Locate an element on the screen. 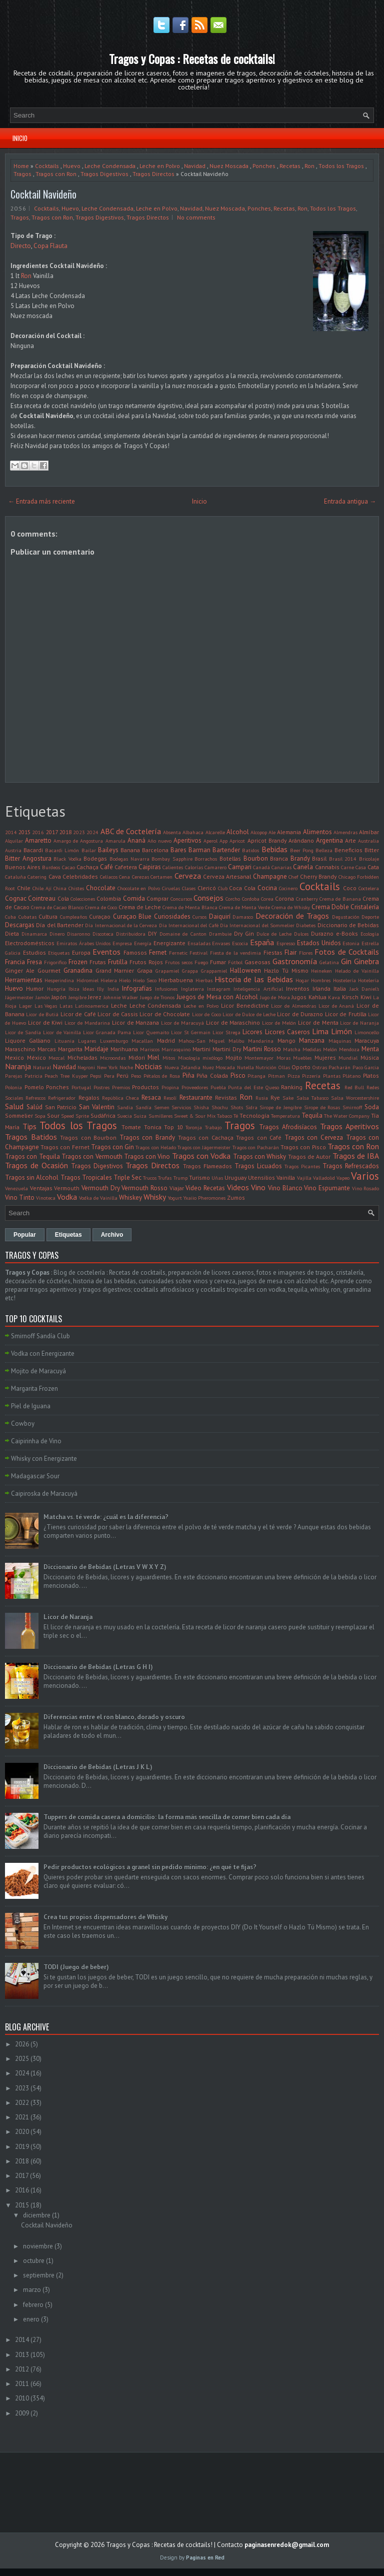  Jengibre is located at coordinates (77, 997).